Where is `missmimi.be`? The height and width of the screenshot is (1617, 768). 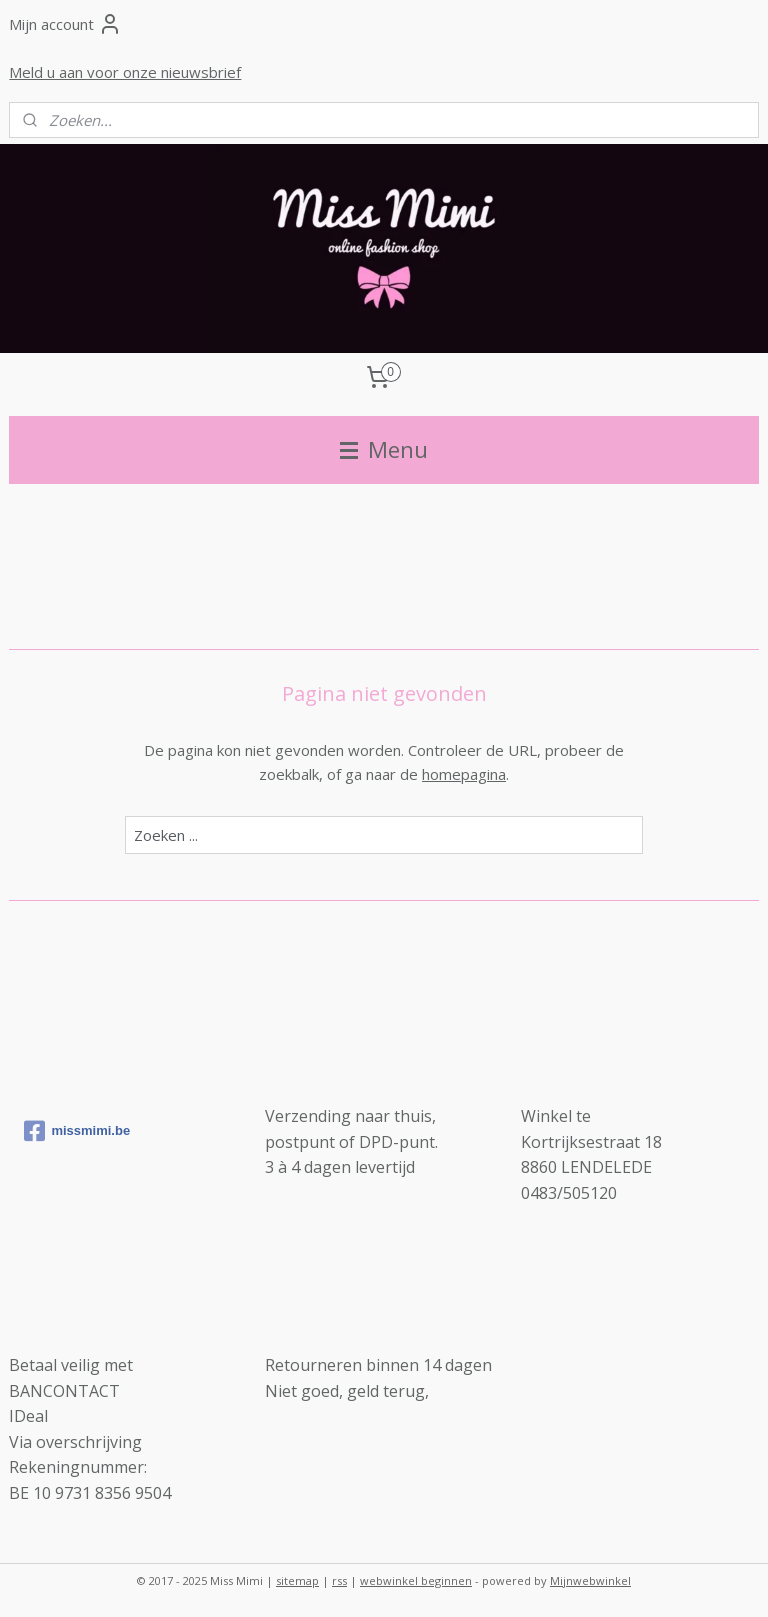
missmimi.be is located at coordinates (77, 1131).